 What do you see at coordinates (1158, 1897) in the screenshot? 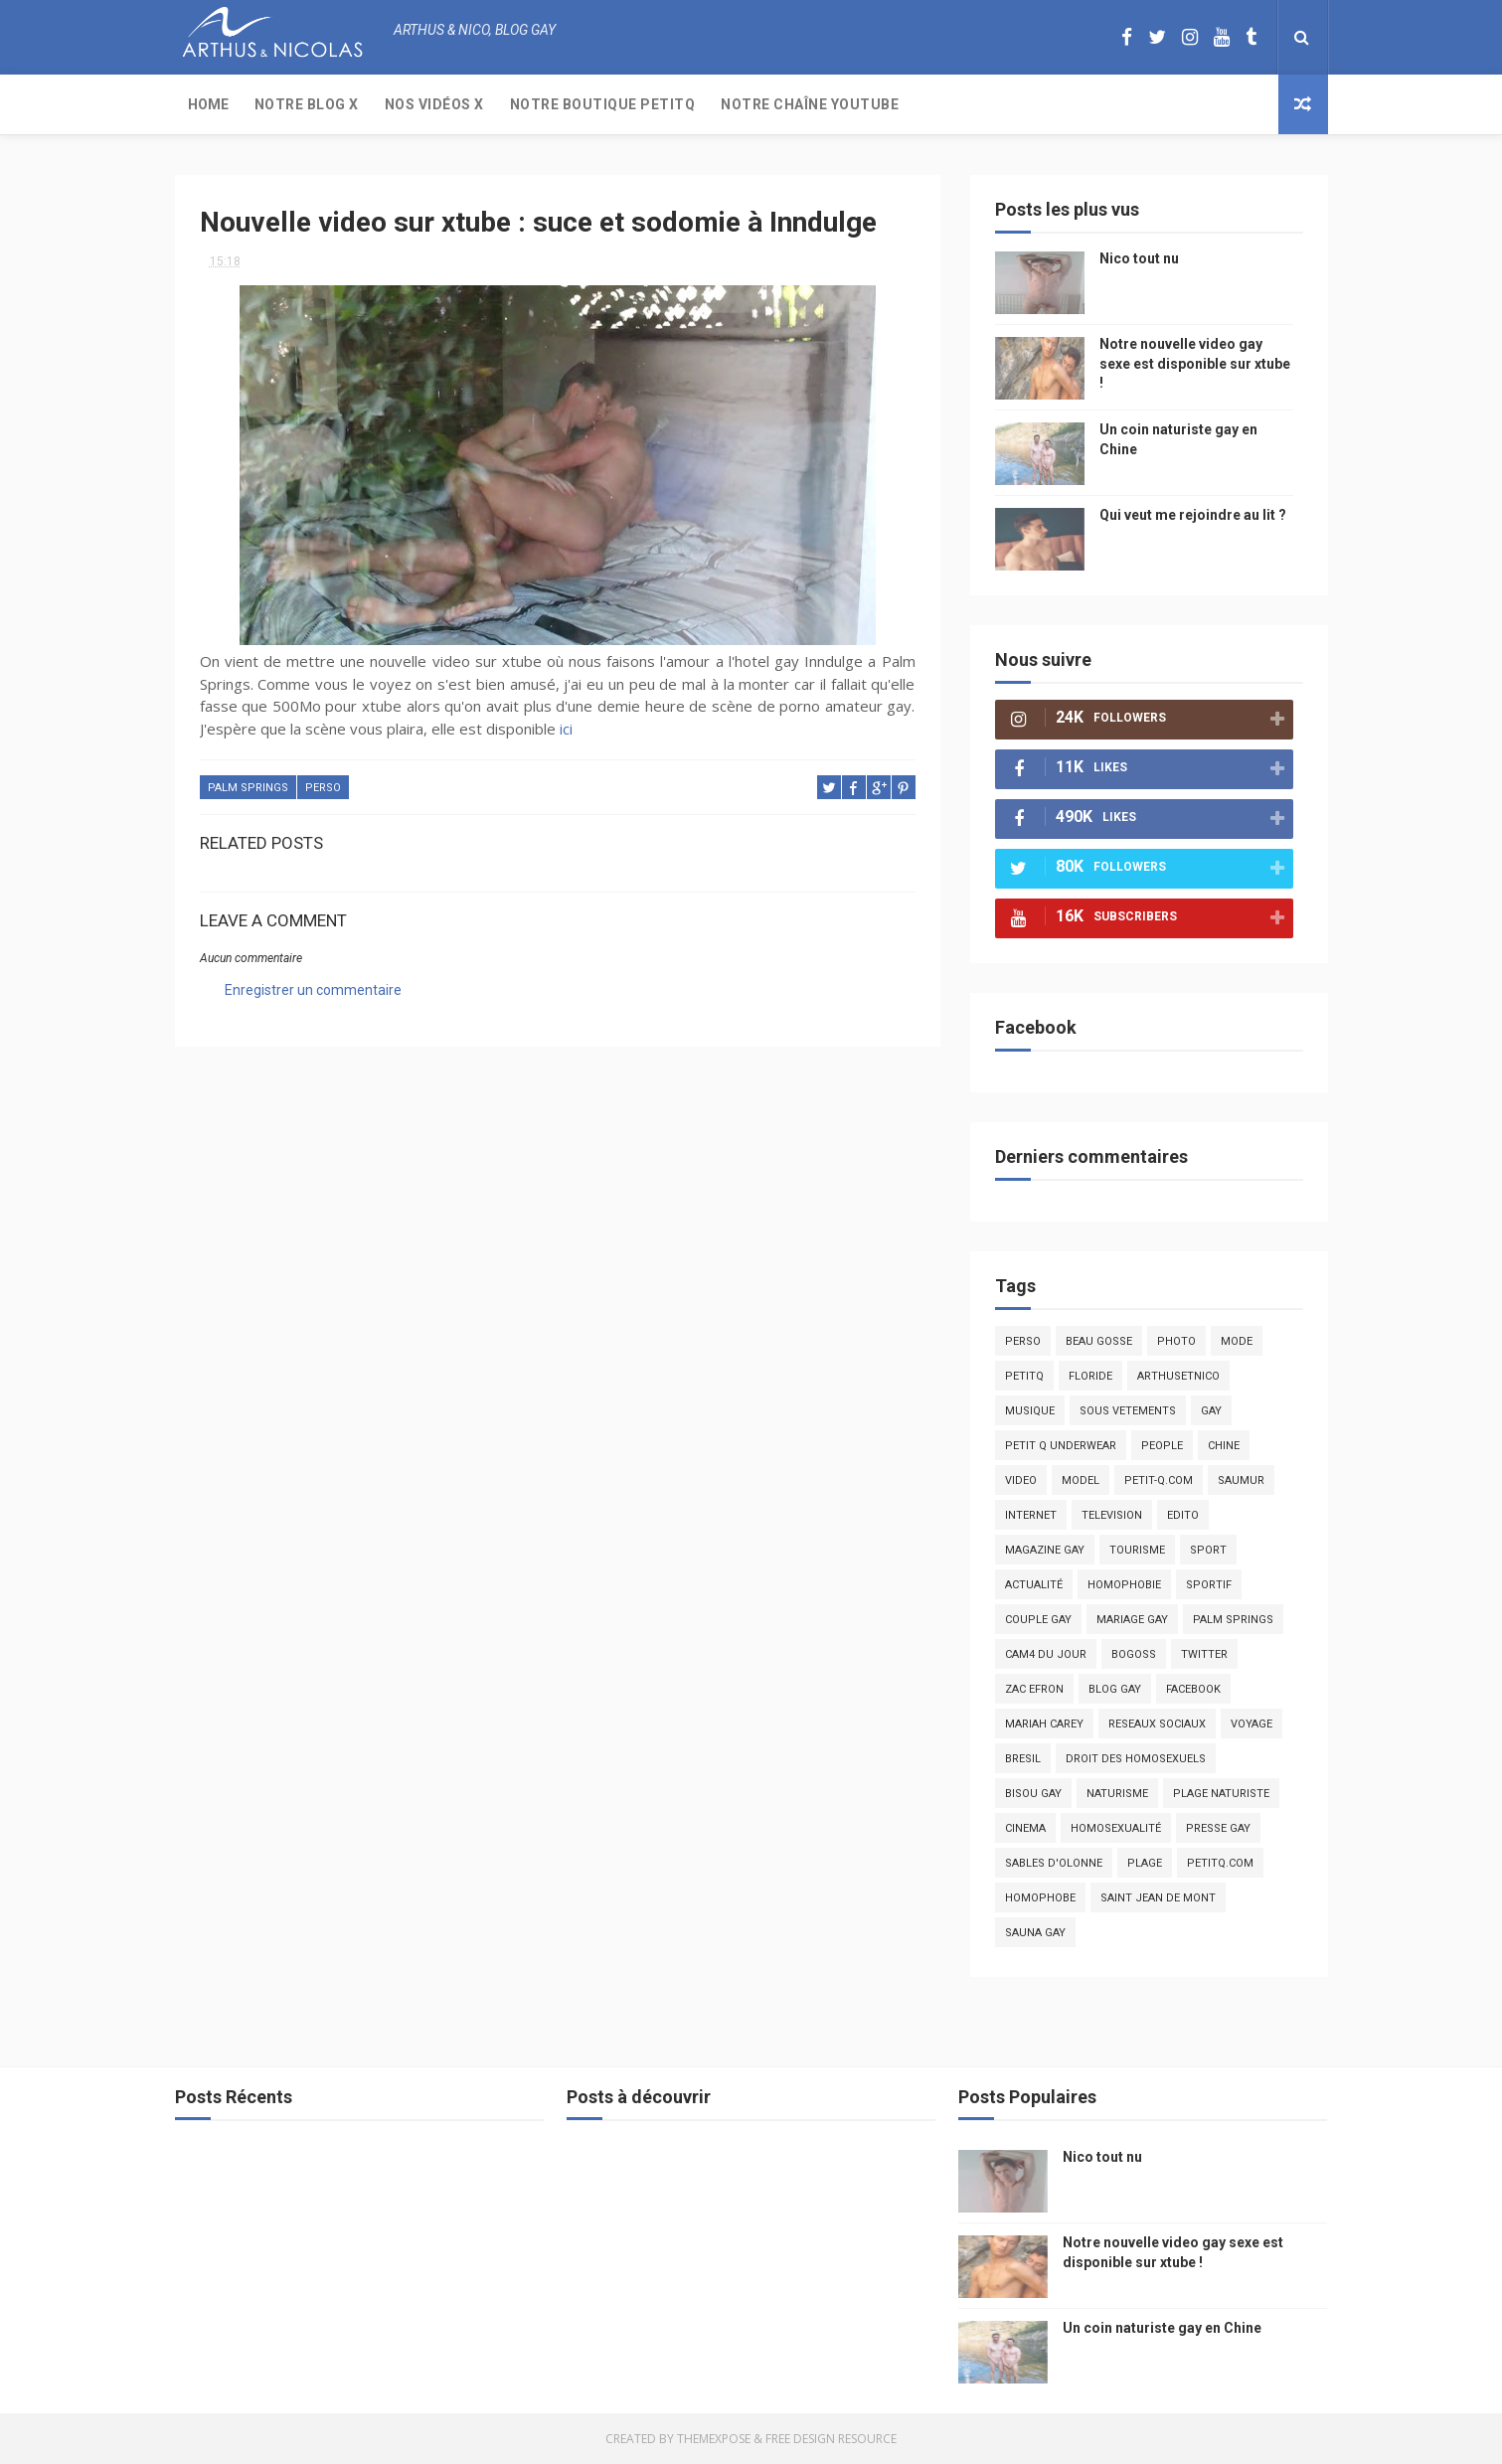
I see `saint jean de mont` at bounding box center [1158, 1897].